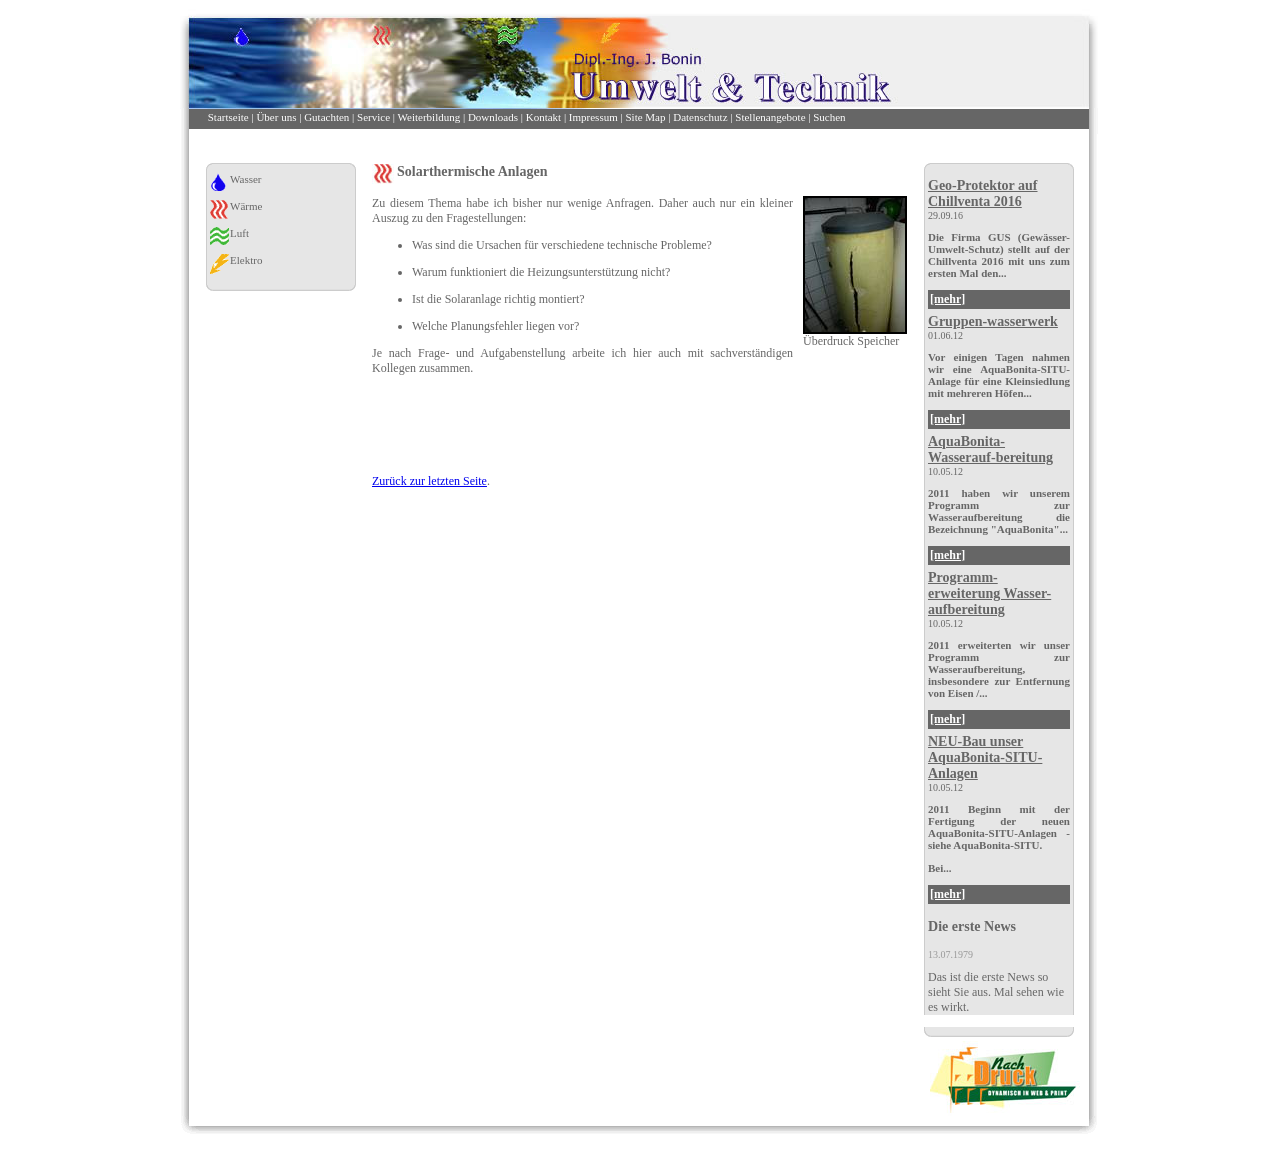 This screenshot has height=1166, width=1280. What do you see at coordinates (770, 117) in the screenshot?
I see `Stellenangebote` at bounding box center [770, 117].